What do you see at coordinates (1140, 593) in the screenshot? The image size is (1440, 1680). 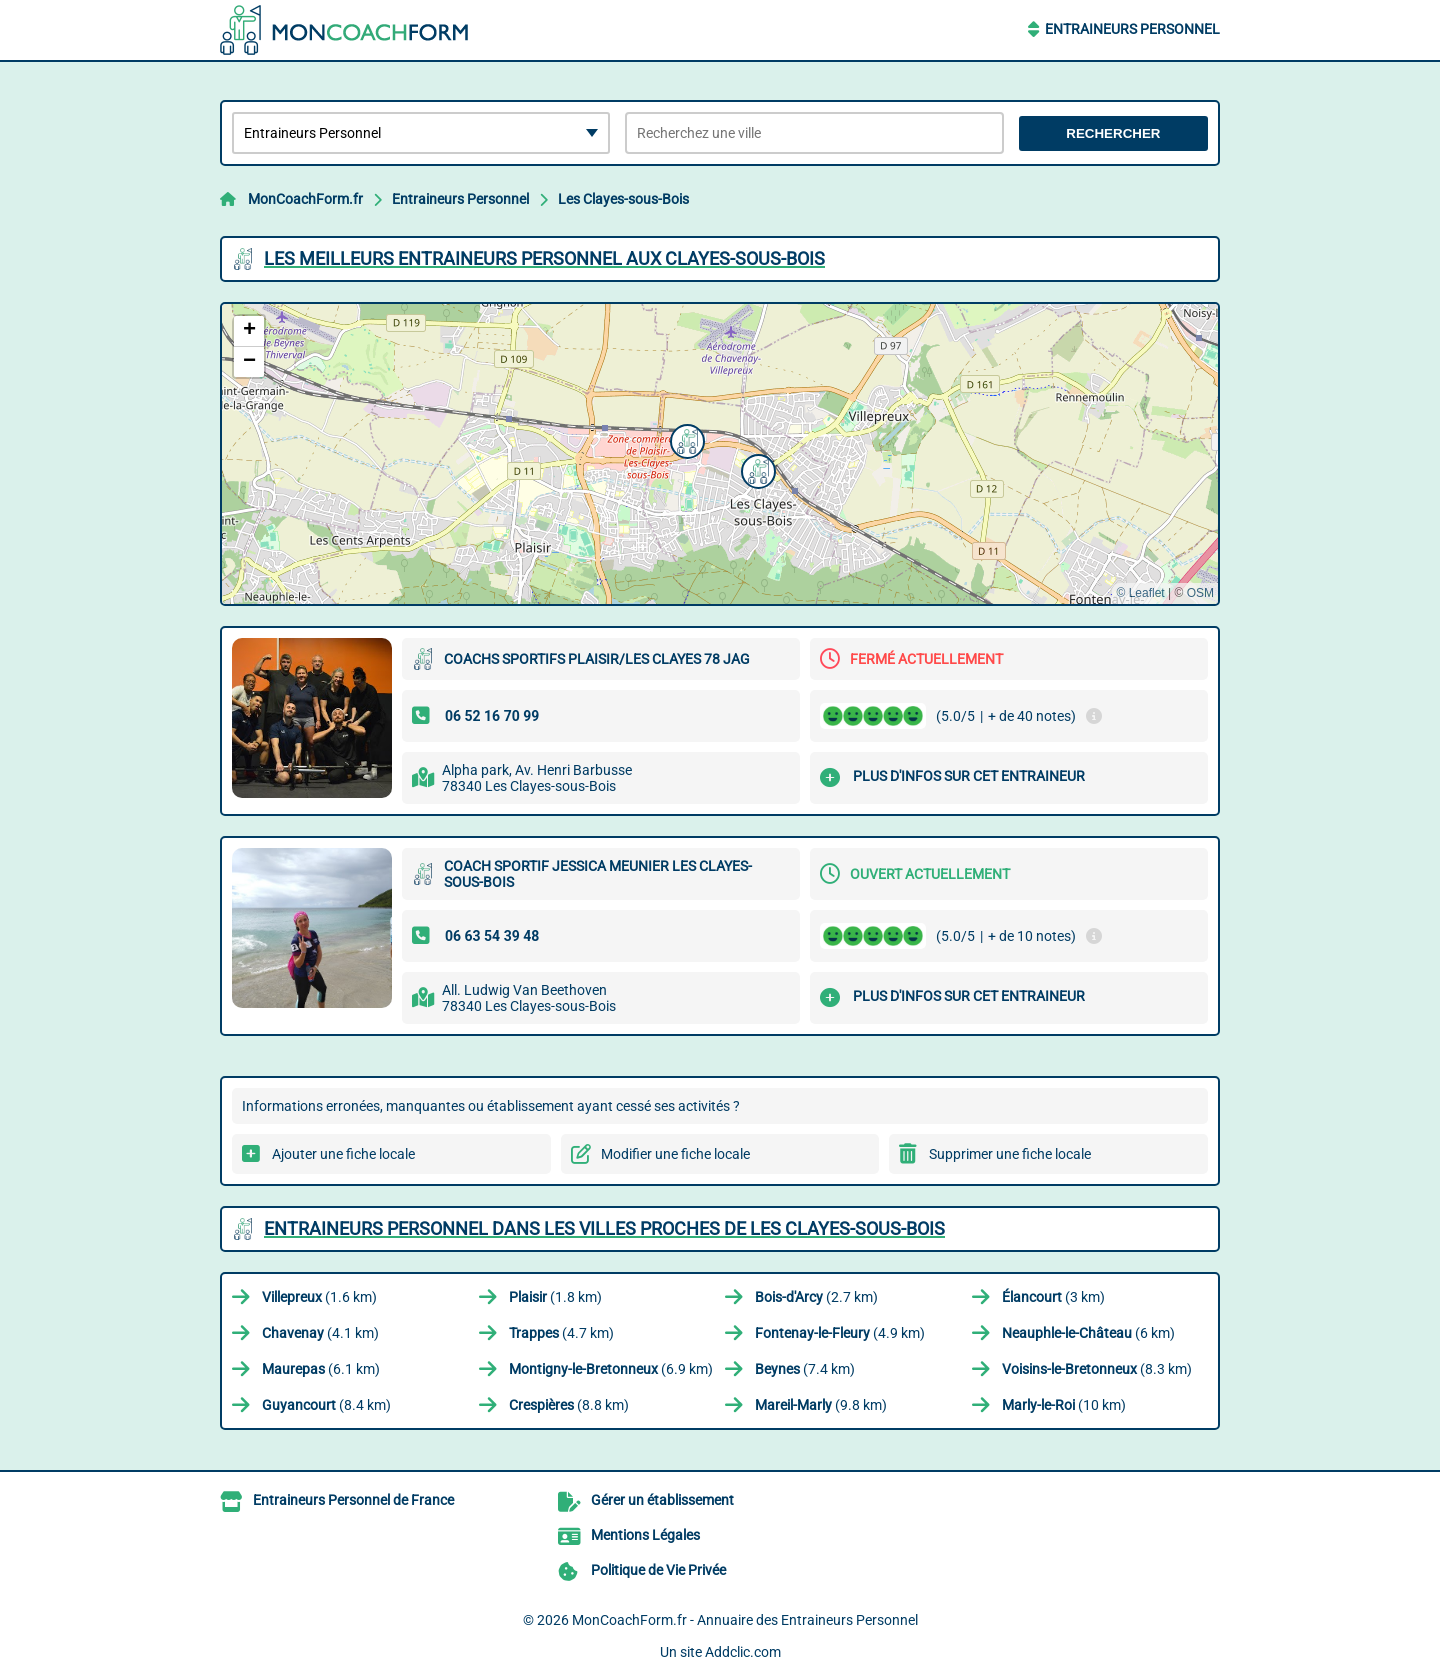 I see `© Leaflet` at bounding box center [1140, 593].